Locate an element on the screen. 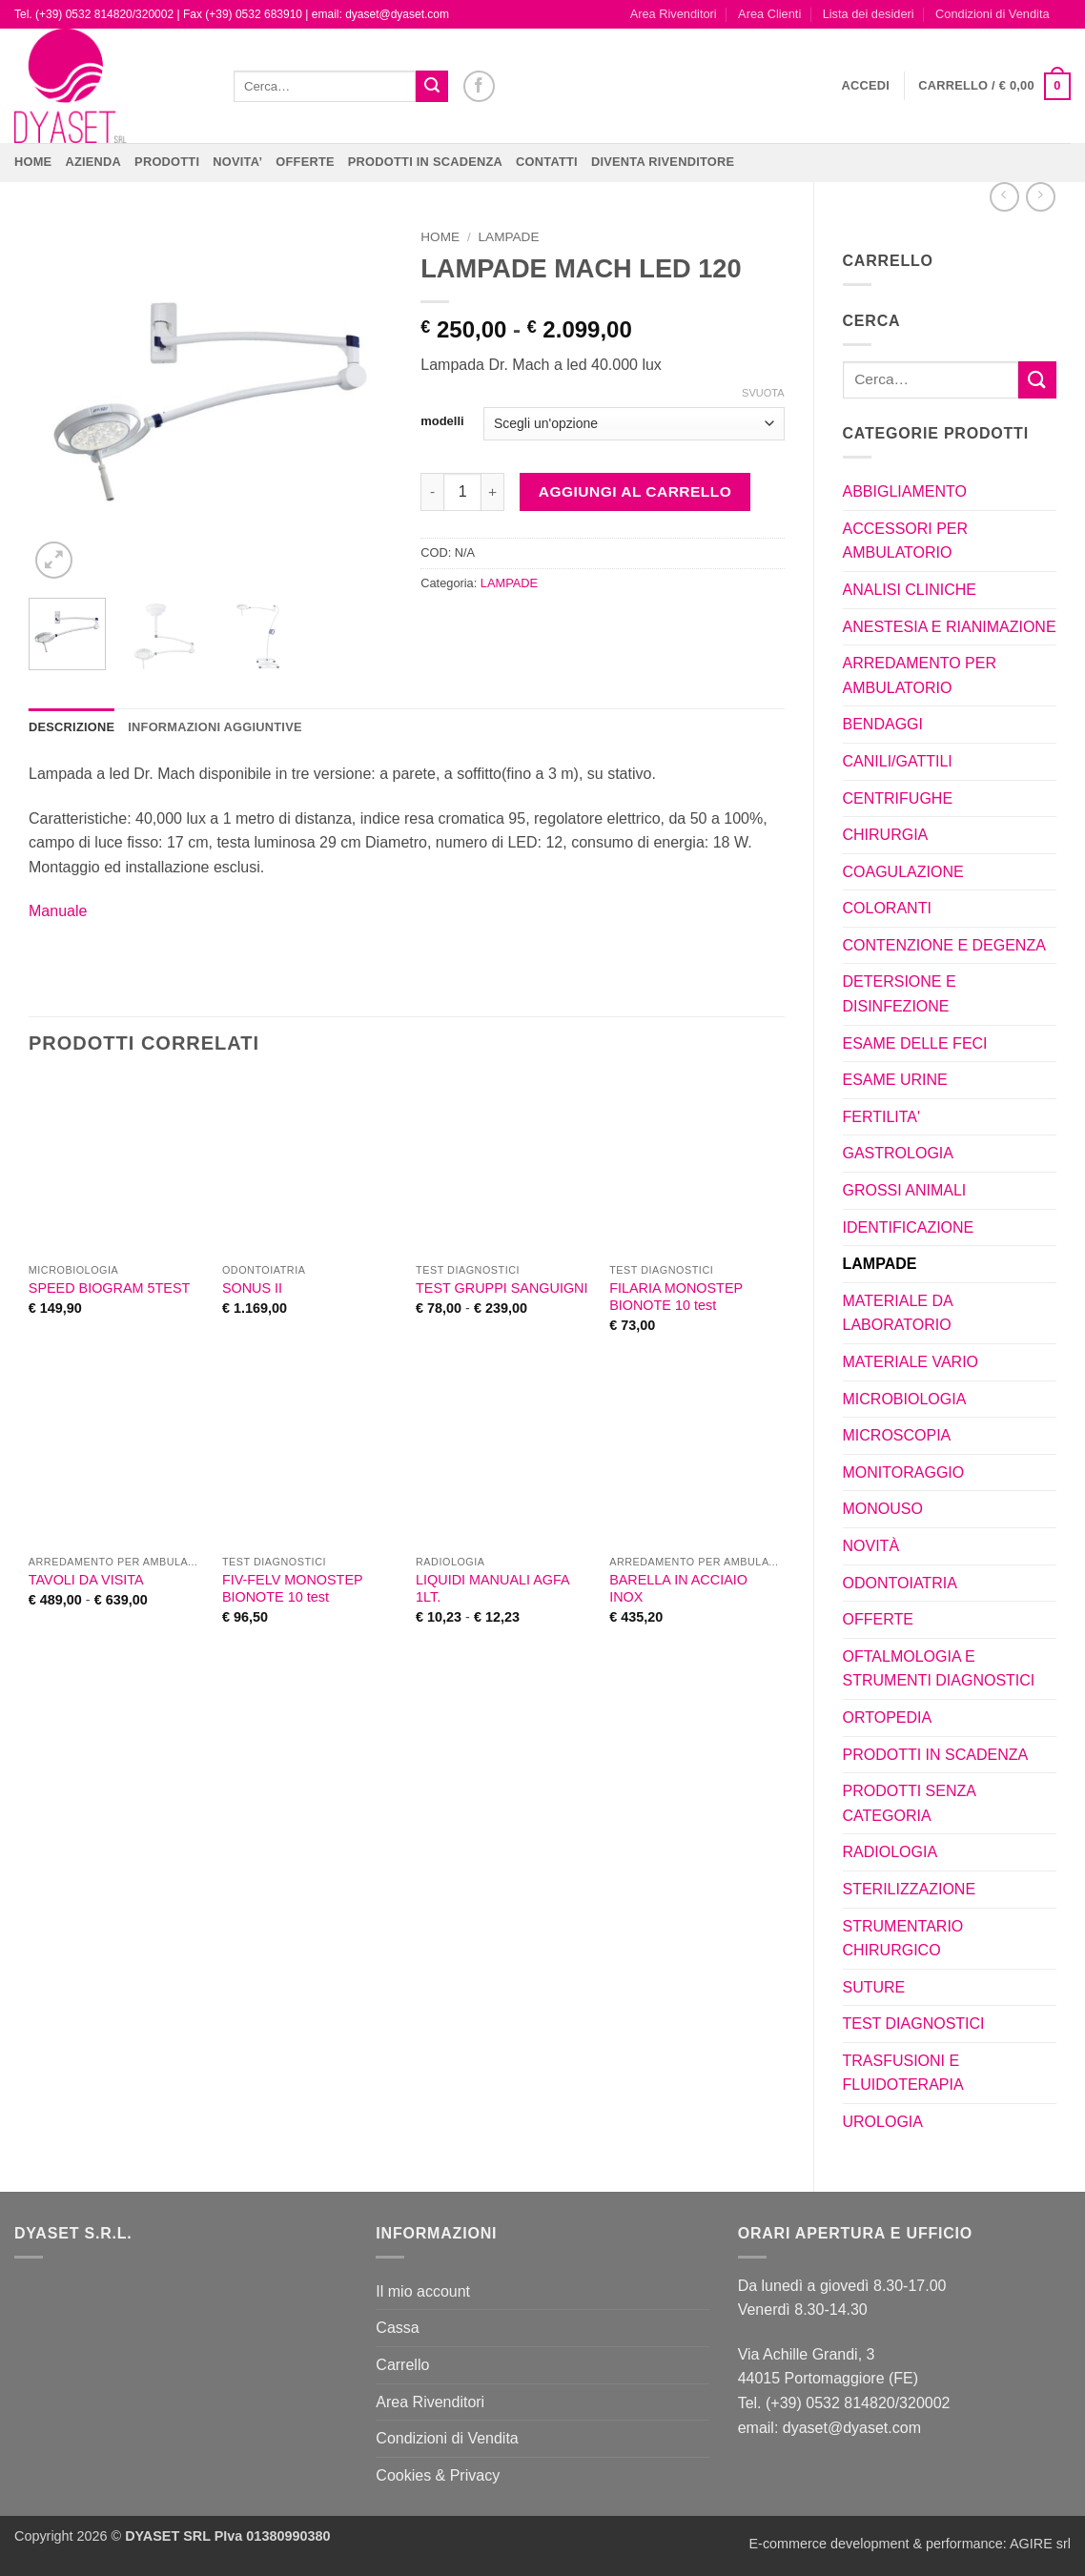  ORTOPEDIA is located at coordinates (887, 1717).